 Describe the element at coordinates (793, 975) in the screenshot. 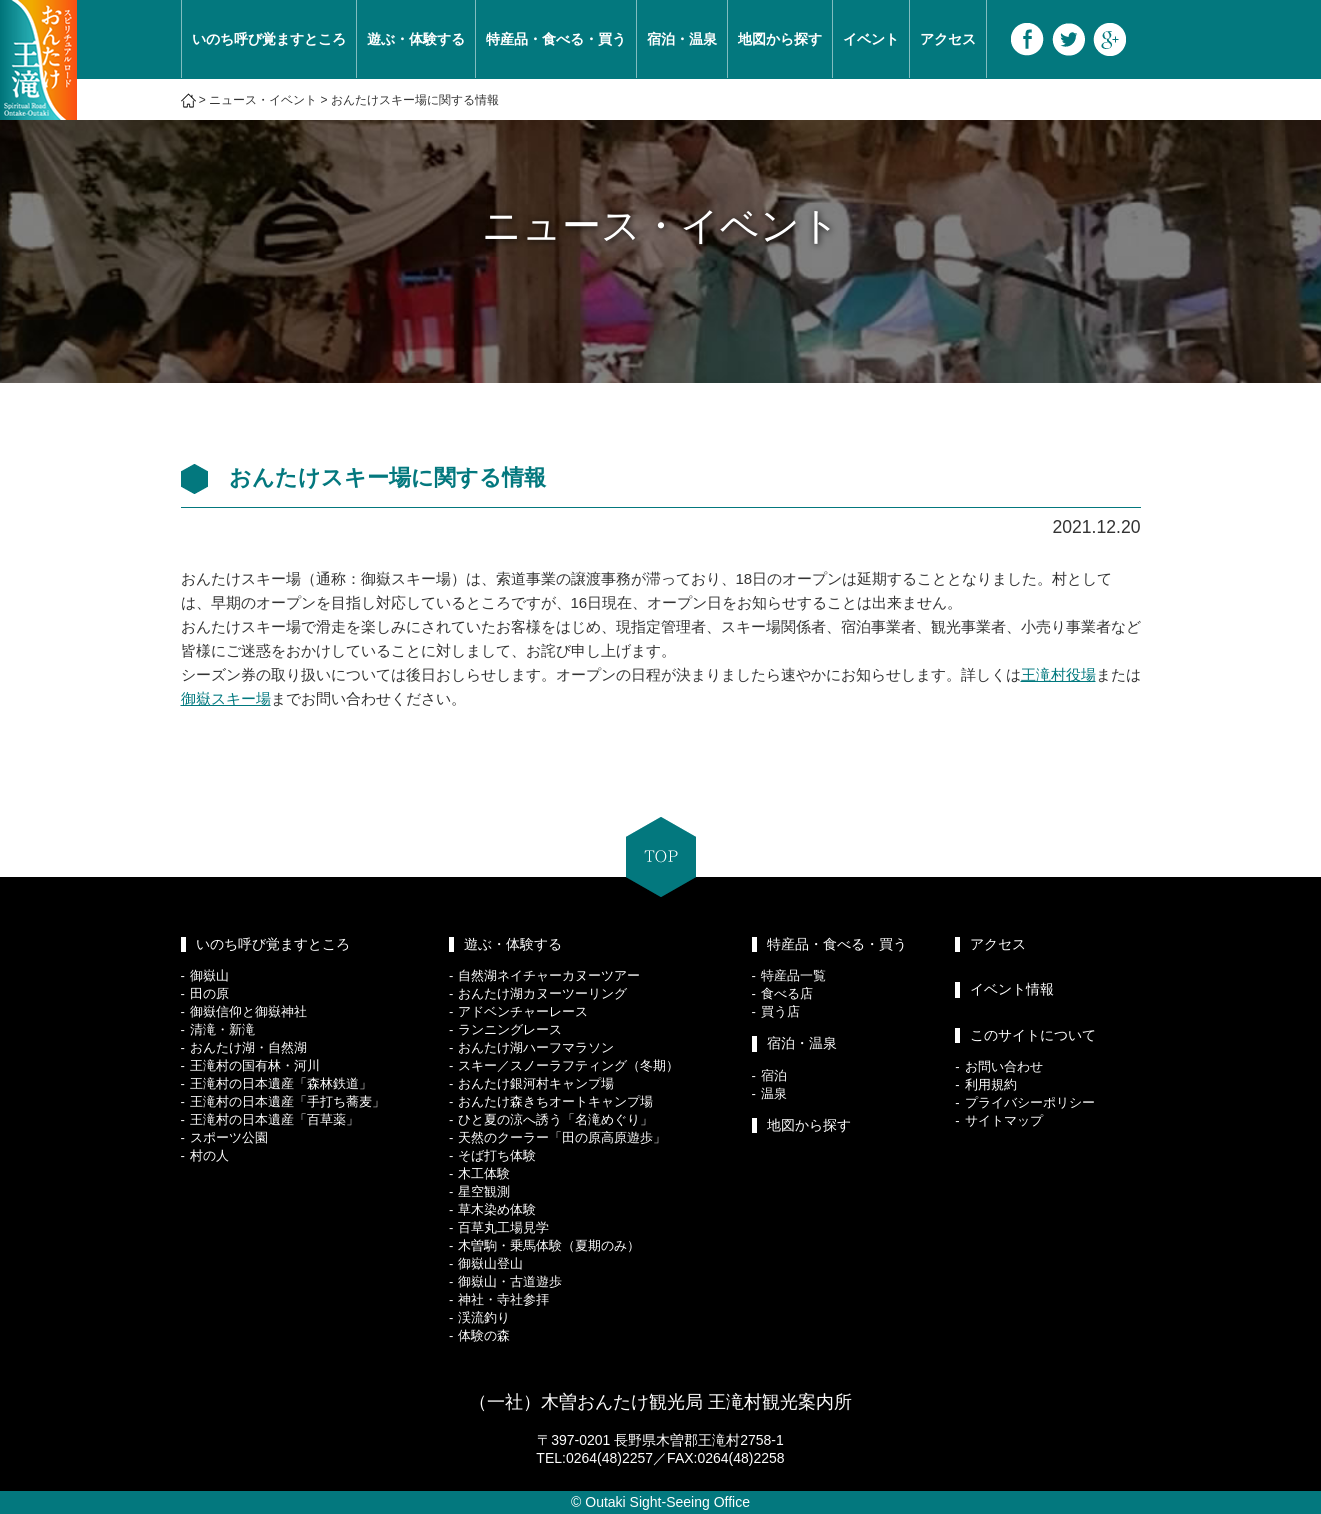

I see `特産品一覧` at that location.